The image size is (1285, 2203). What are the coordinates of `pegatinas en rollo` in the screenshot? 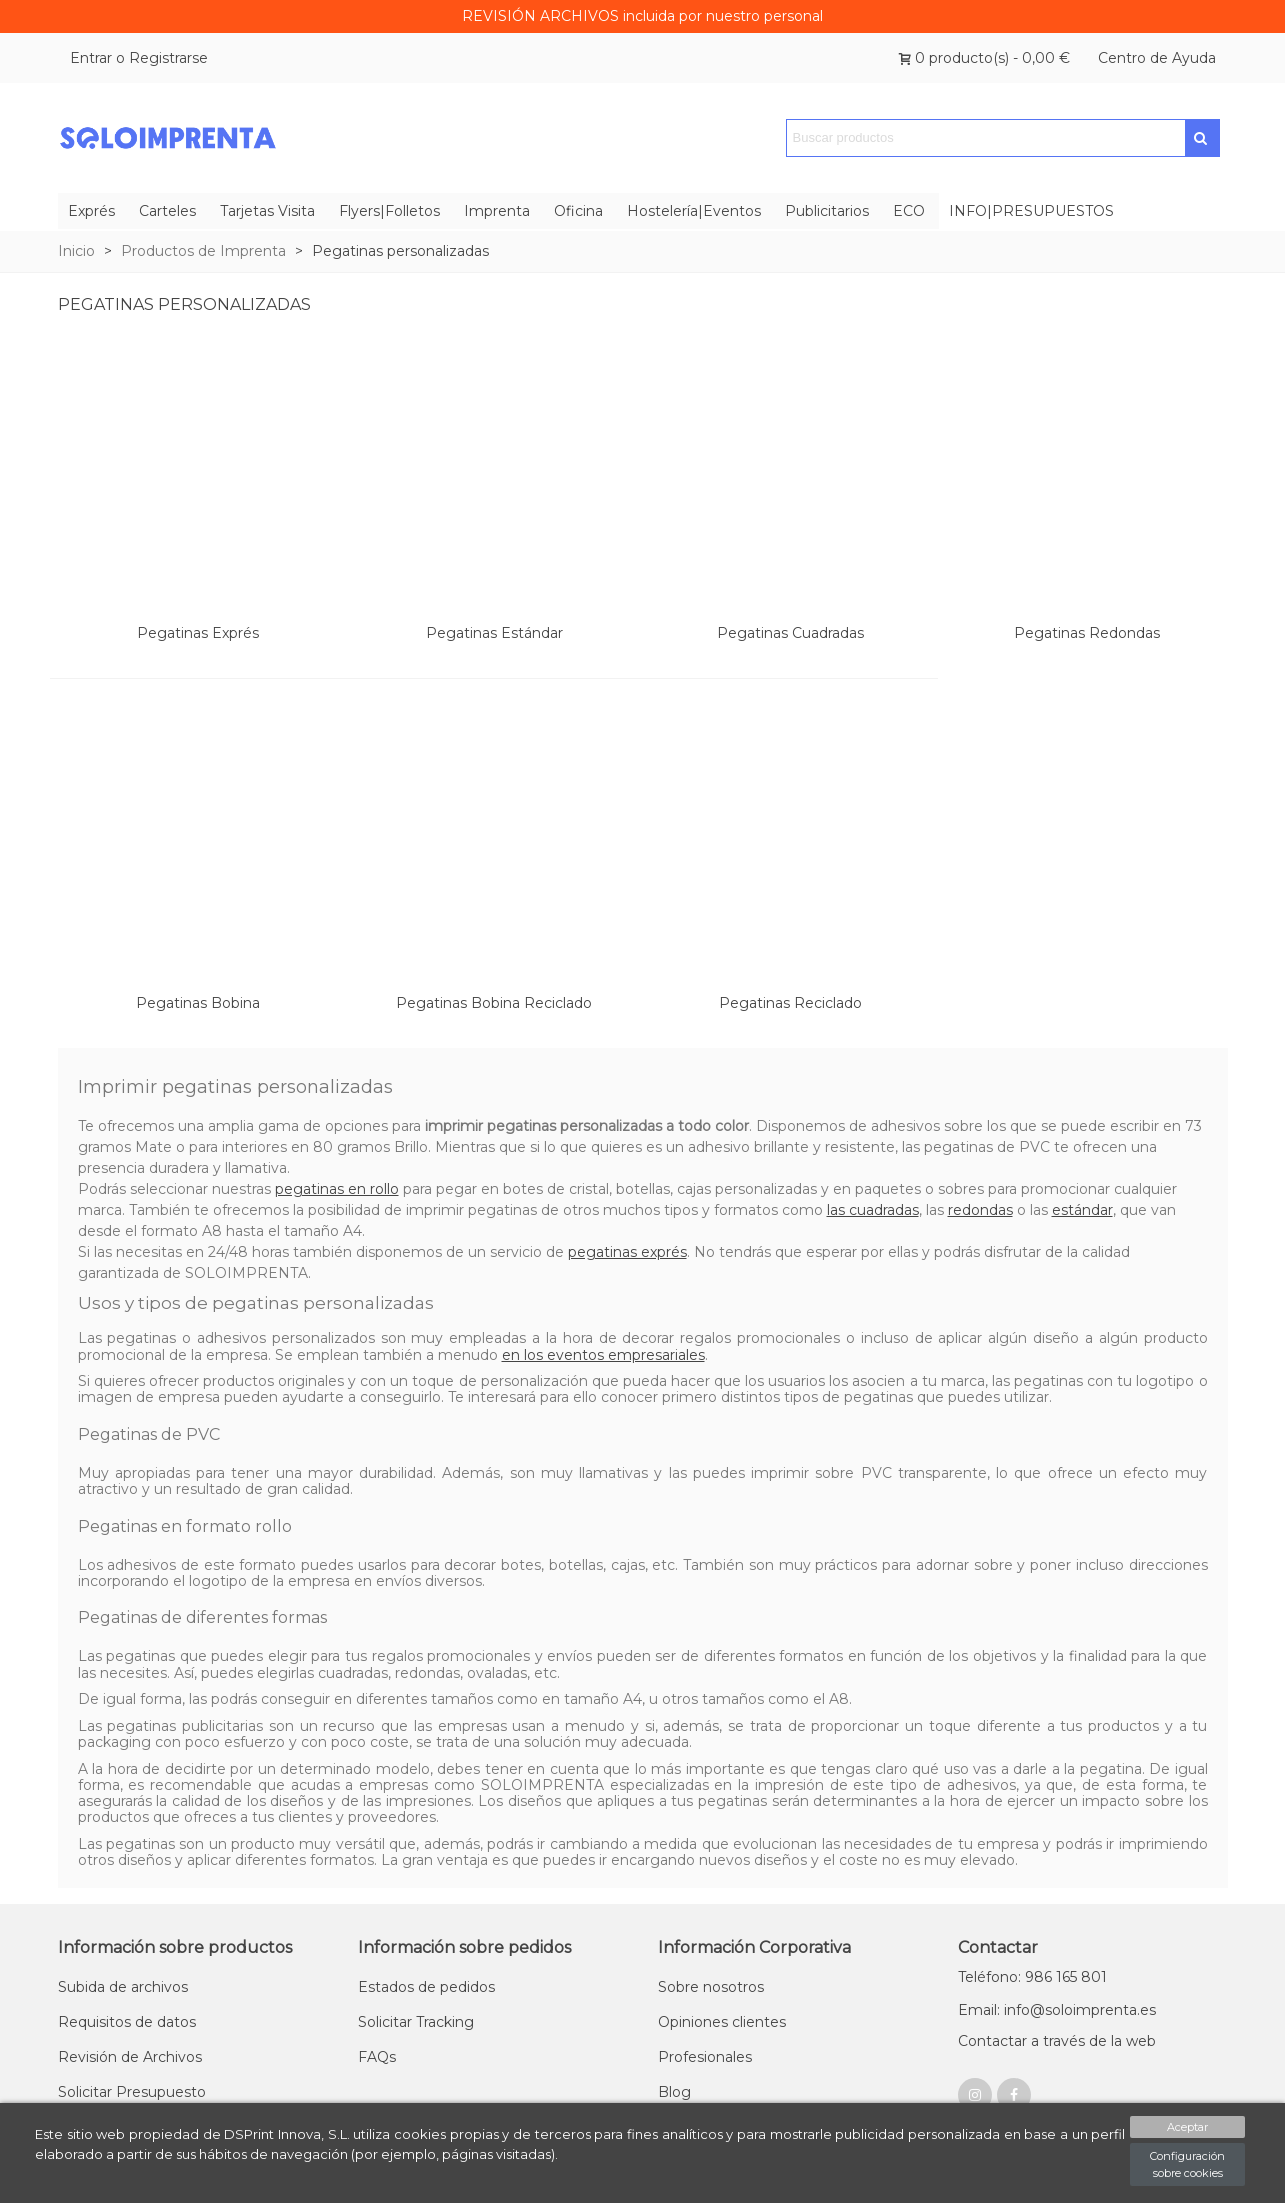 It's located at (337, 1189).